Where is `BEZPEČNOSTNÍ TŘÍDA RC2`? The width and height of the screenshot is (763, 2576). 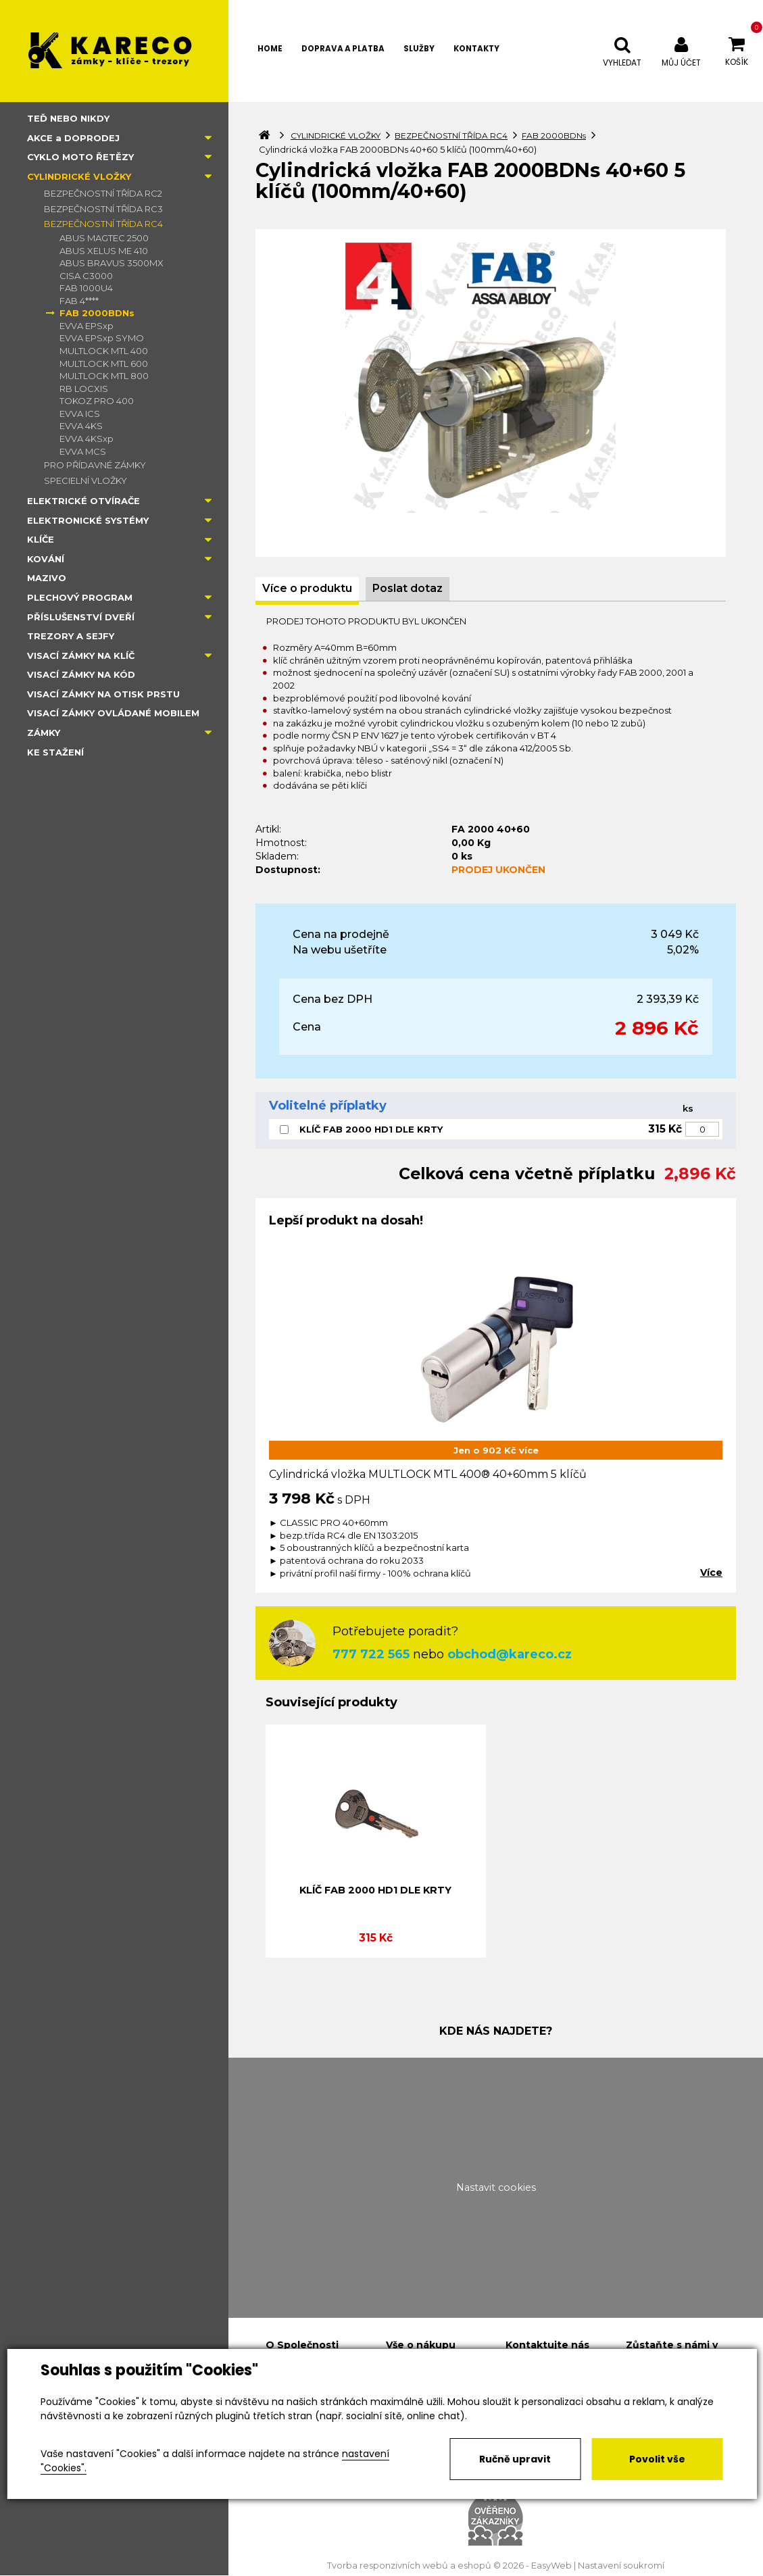 BEZPEČNOSTNÍ TŘÍDA RC2 is located at coordinates (103, 193).